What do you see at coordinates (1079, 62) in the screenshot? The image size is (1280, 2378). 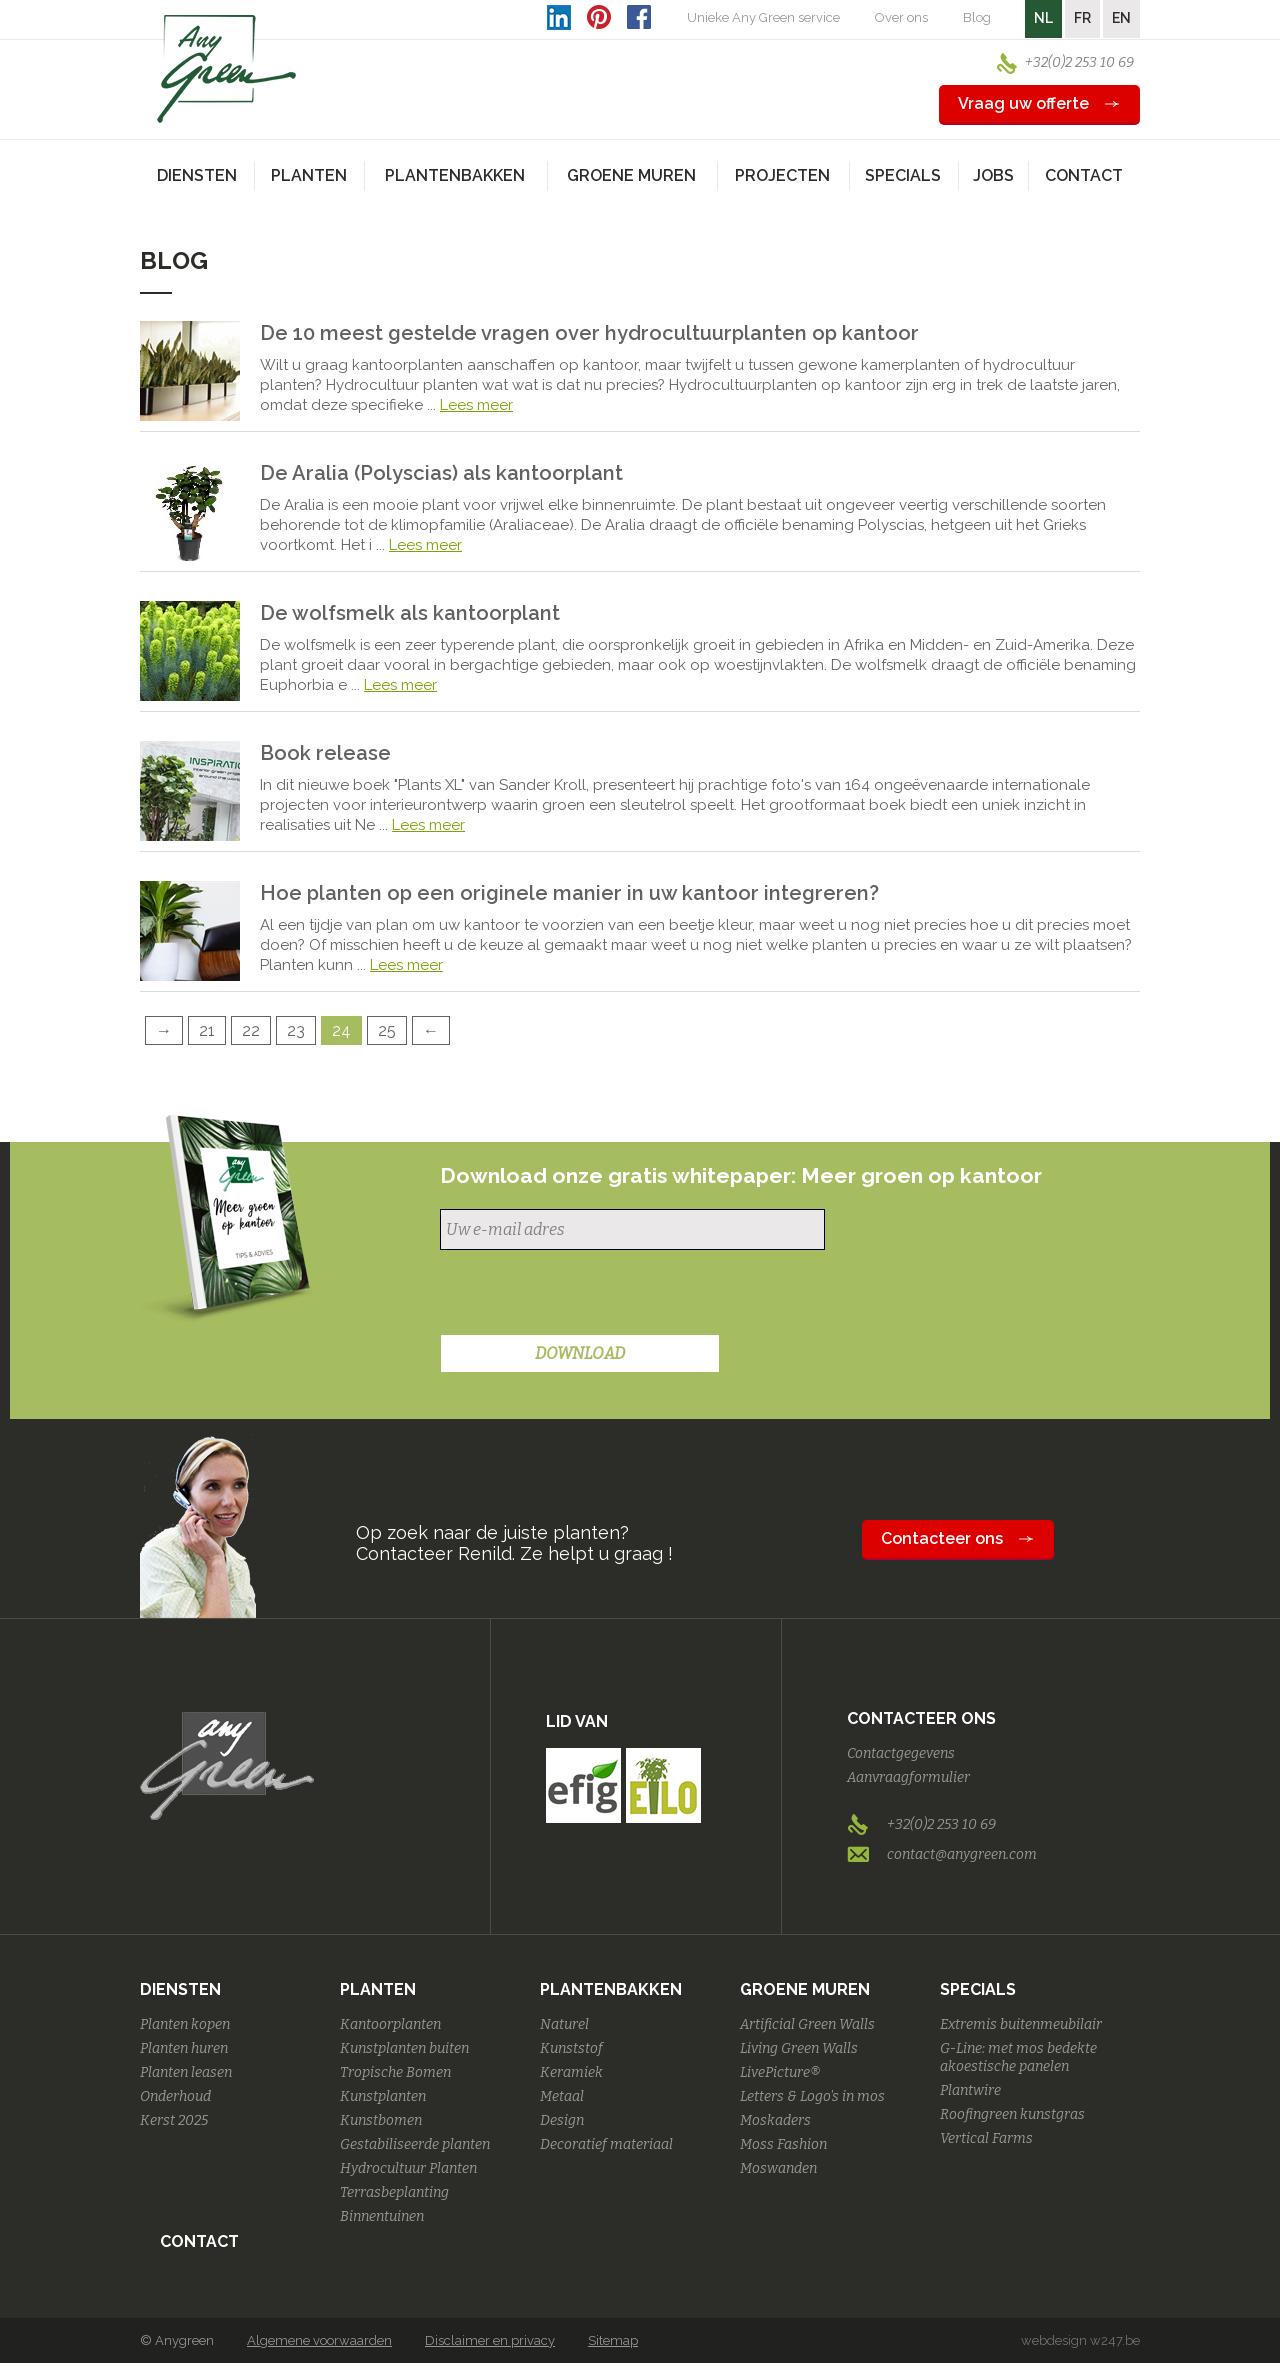 I see `+32(0)2 253 10 69` at bounding box center [1079, 62].